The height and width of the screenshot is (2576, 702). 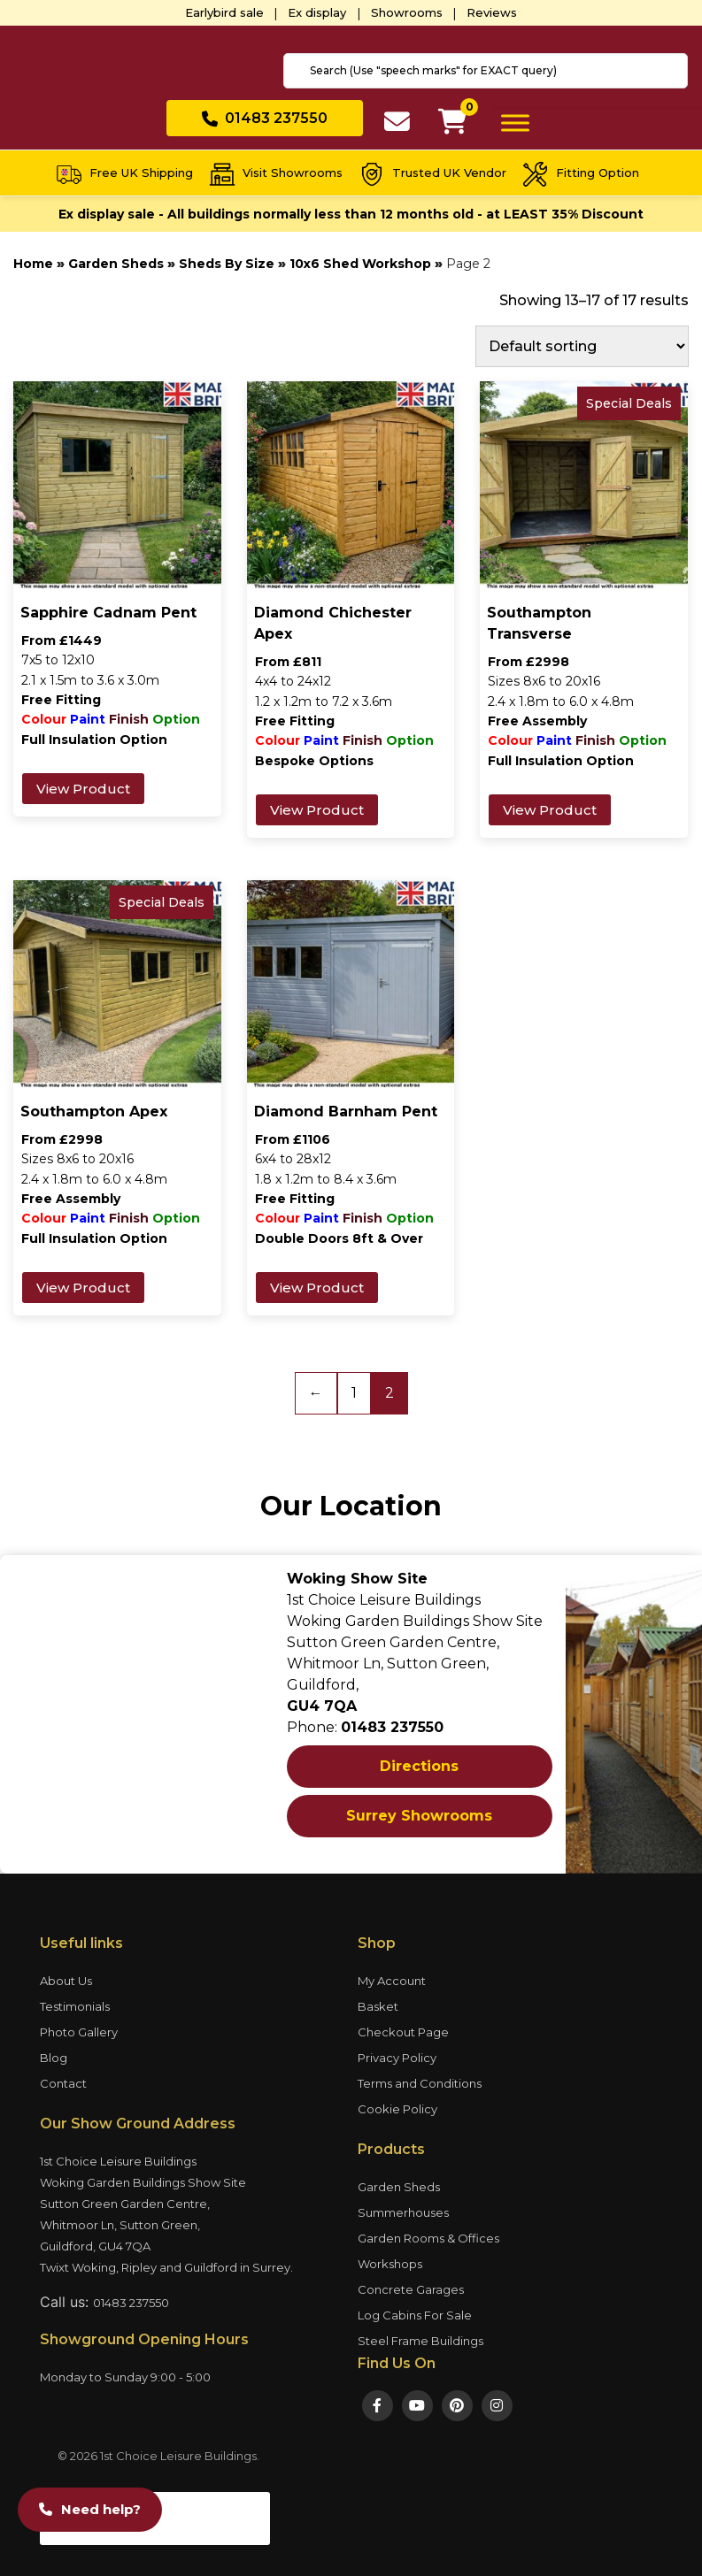 I want to click on View Product [Add to basket: “Sapphire Cadnam Pent”], so click(x=83, y=788).